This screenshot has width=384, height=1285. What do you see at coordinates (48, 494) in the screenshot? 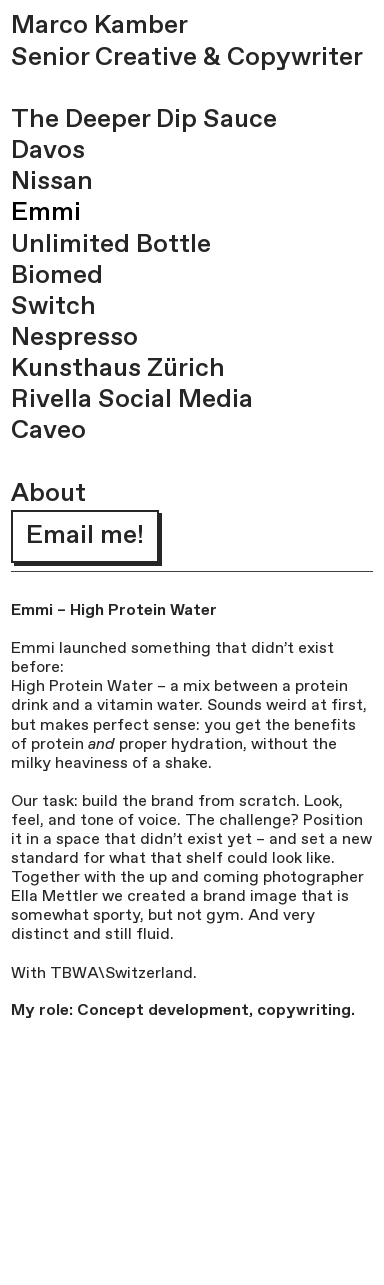
I see `About` at bounding box center [48, 494].